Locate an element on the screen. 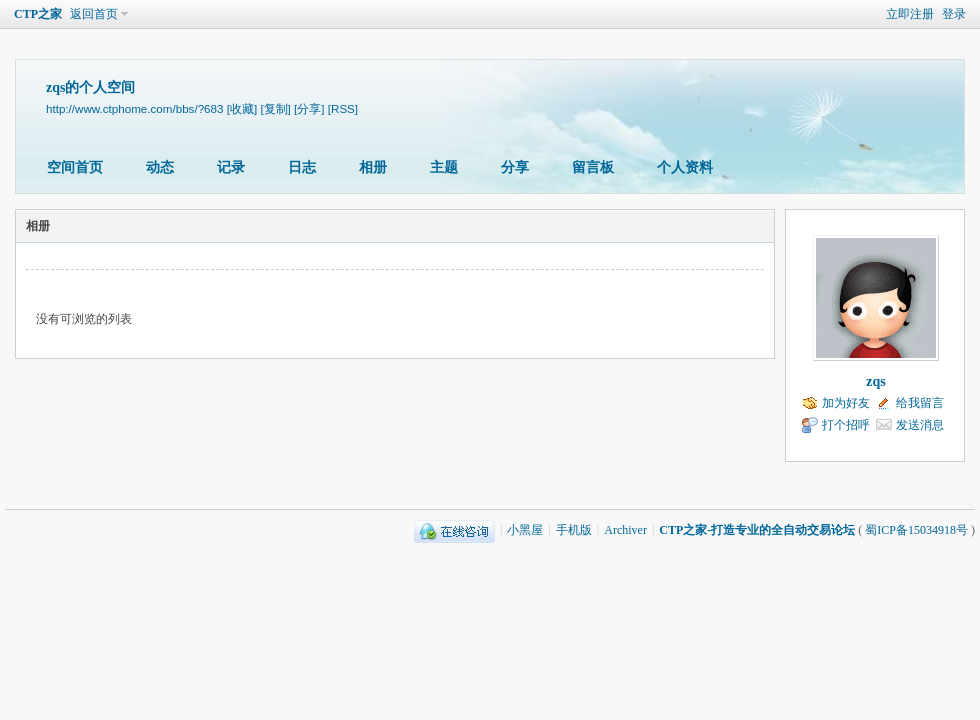 This screenshot has width=980, height=720. 发送消息 is located at coordinates (920, 425).